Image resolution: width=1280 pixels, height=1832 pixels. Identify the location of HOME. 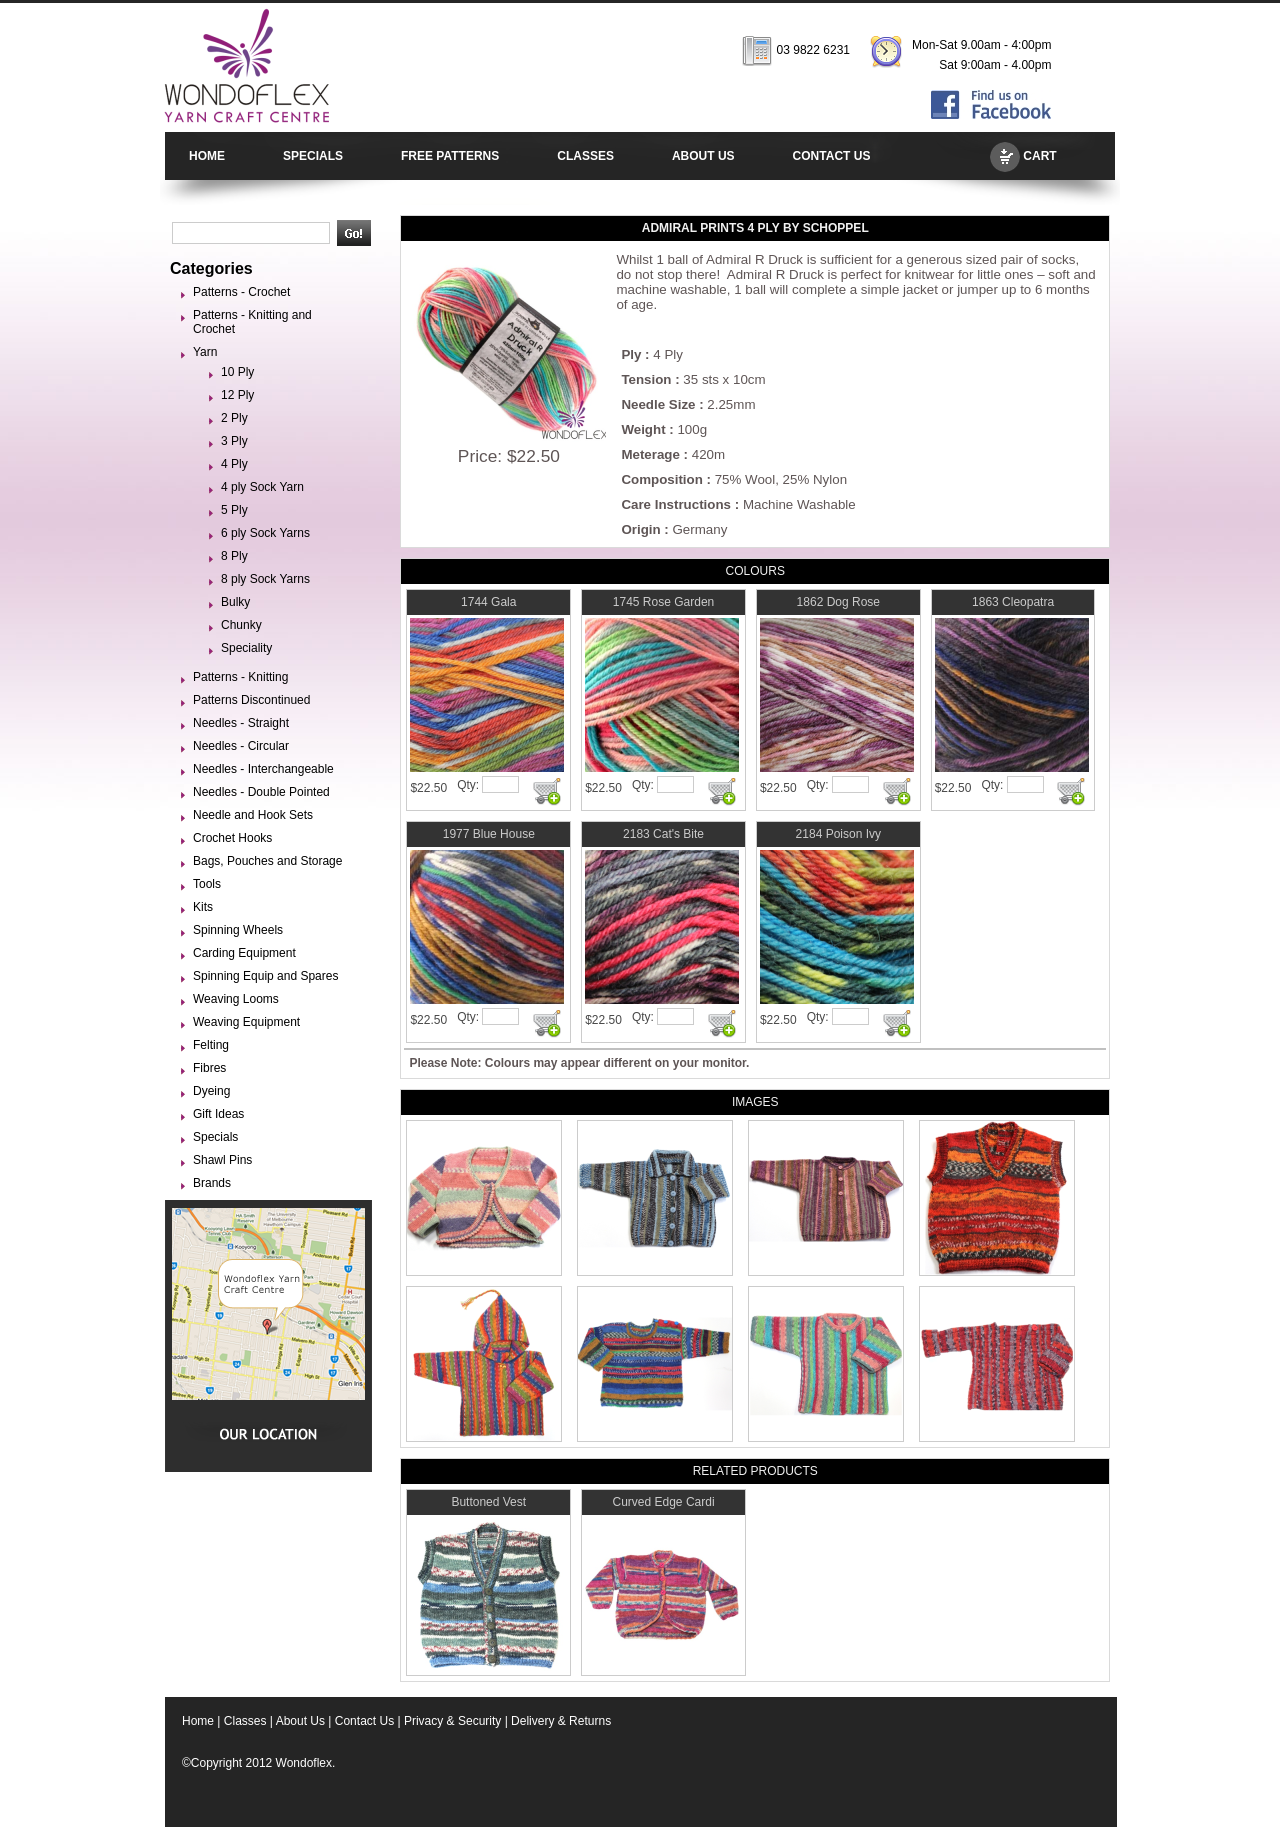
(207, 156).